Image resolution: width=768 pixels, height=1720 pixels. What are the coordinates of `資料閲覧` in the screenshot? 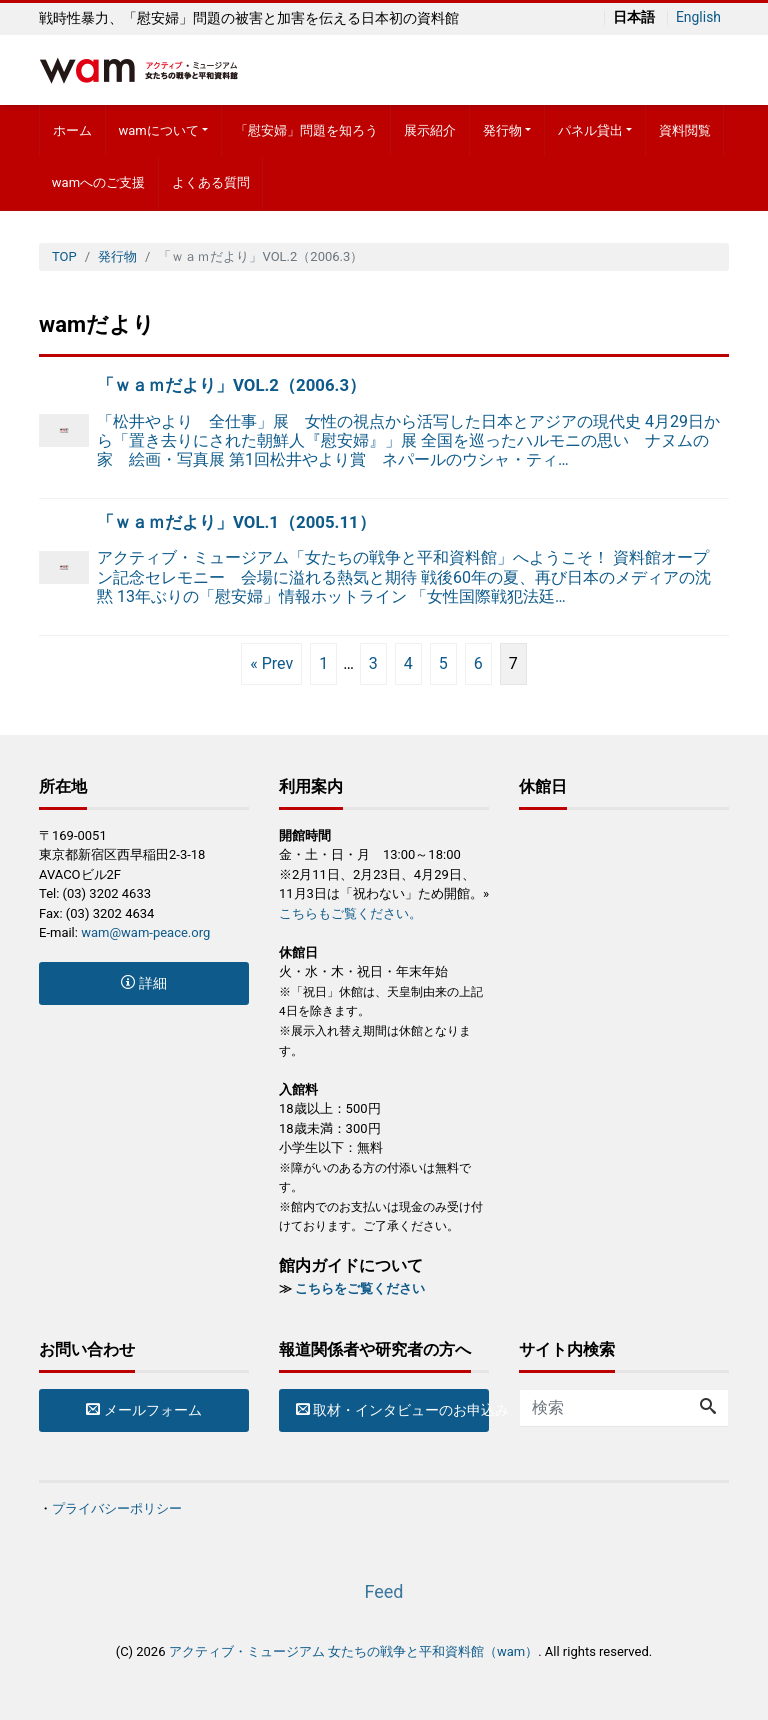 It's located at (685, 130).